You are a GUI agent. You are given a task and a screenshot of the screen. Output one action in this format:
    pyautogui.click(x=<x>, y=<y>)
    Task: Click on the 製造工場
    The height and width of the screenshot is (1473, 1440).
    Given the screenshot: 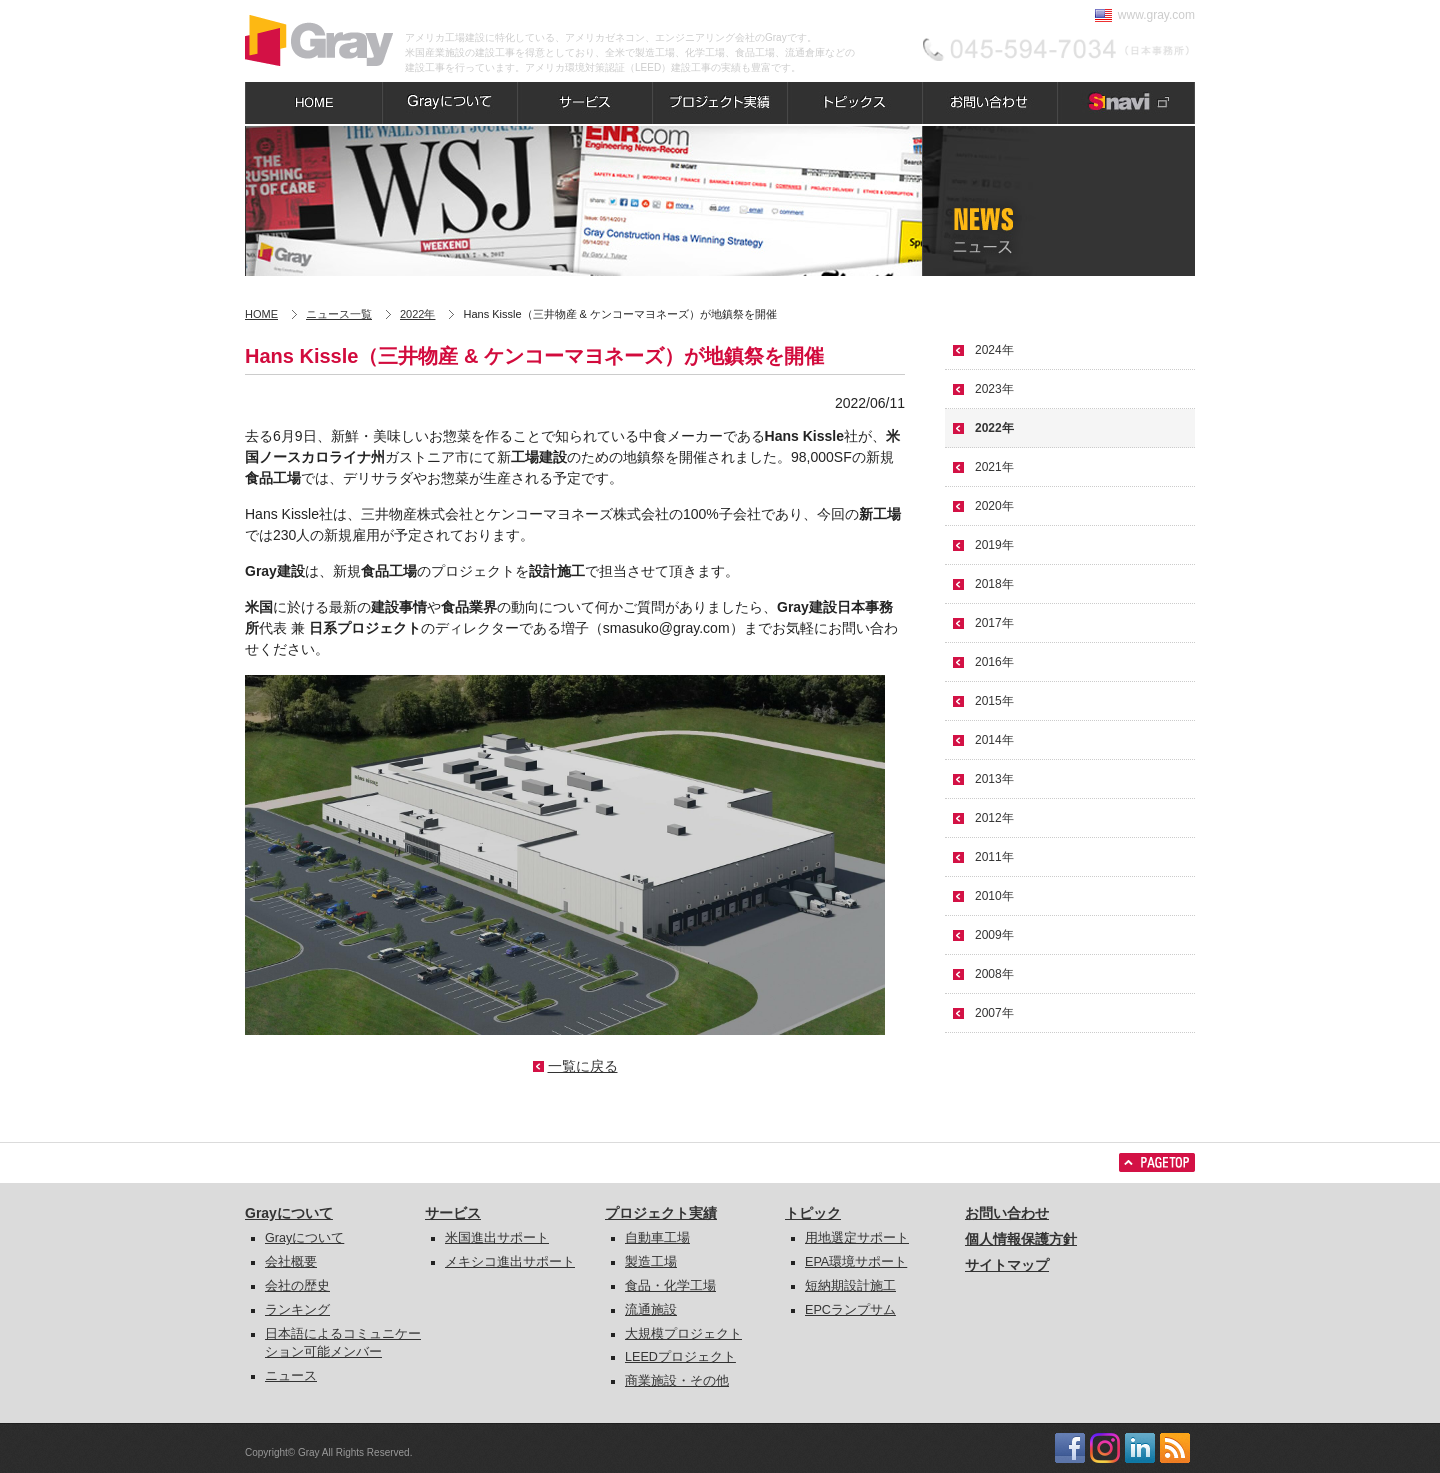 What is the action you would take?
    pyautogui.click(x=651, y=1262)
    